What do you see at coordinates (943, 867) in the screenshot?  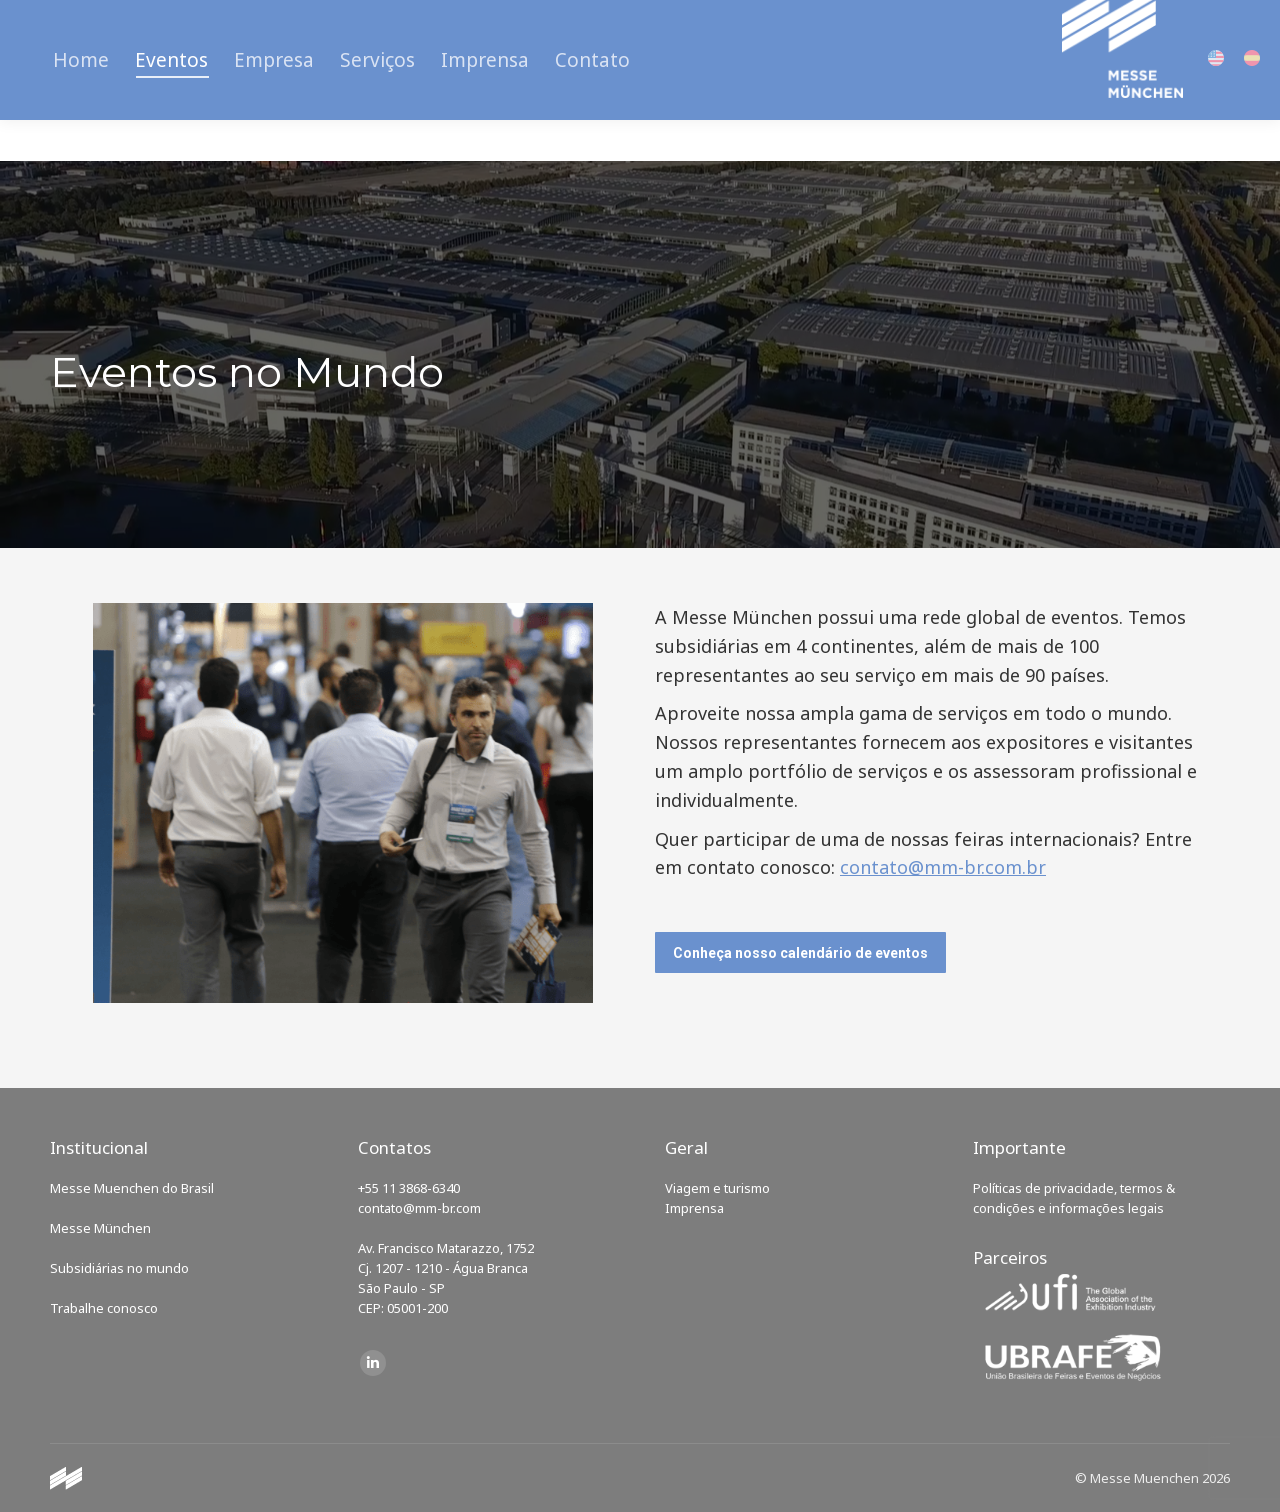 I see `contato@mm-br.com.br` at bounding box center [943, 867].